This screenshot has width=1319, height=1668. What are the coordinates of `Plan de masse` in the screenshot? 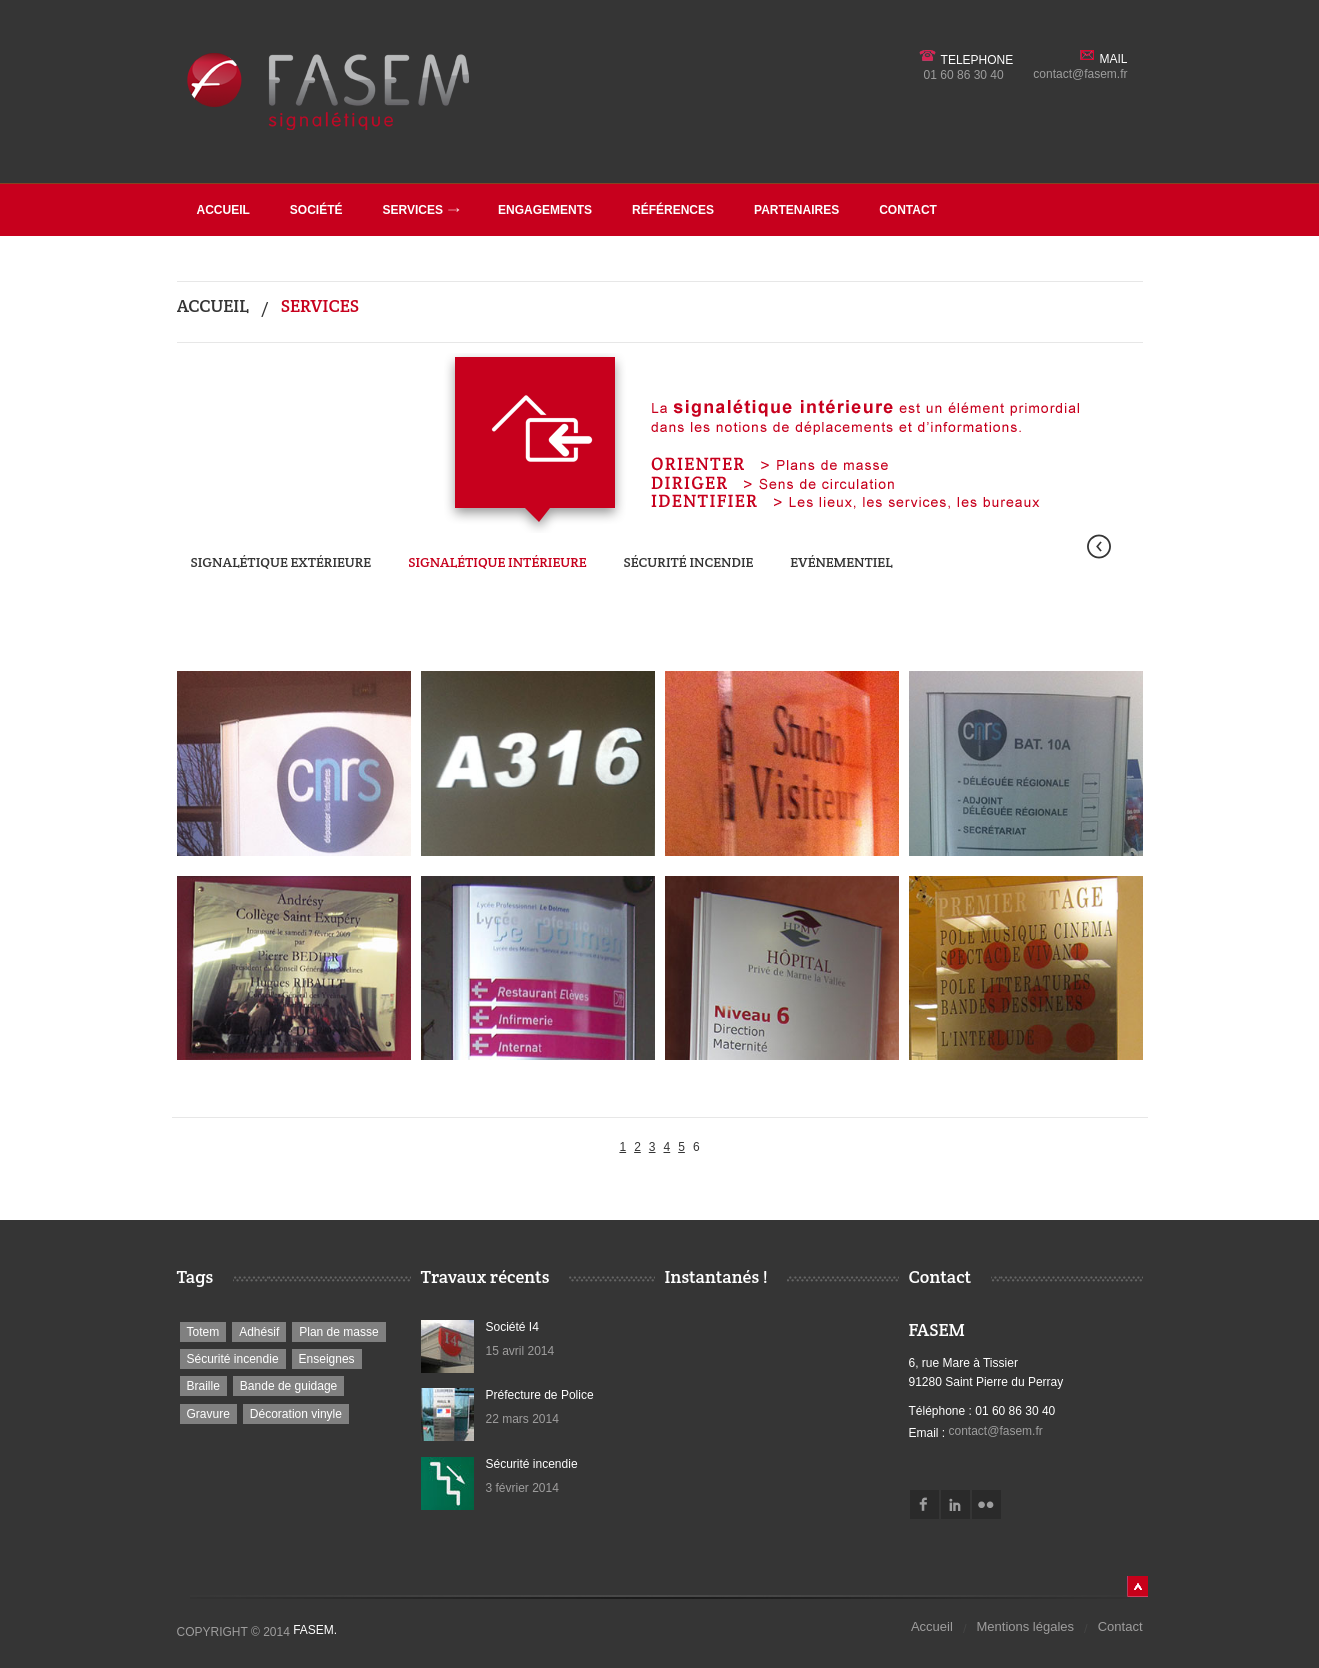 It's located at (338, 1332).